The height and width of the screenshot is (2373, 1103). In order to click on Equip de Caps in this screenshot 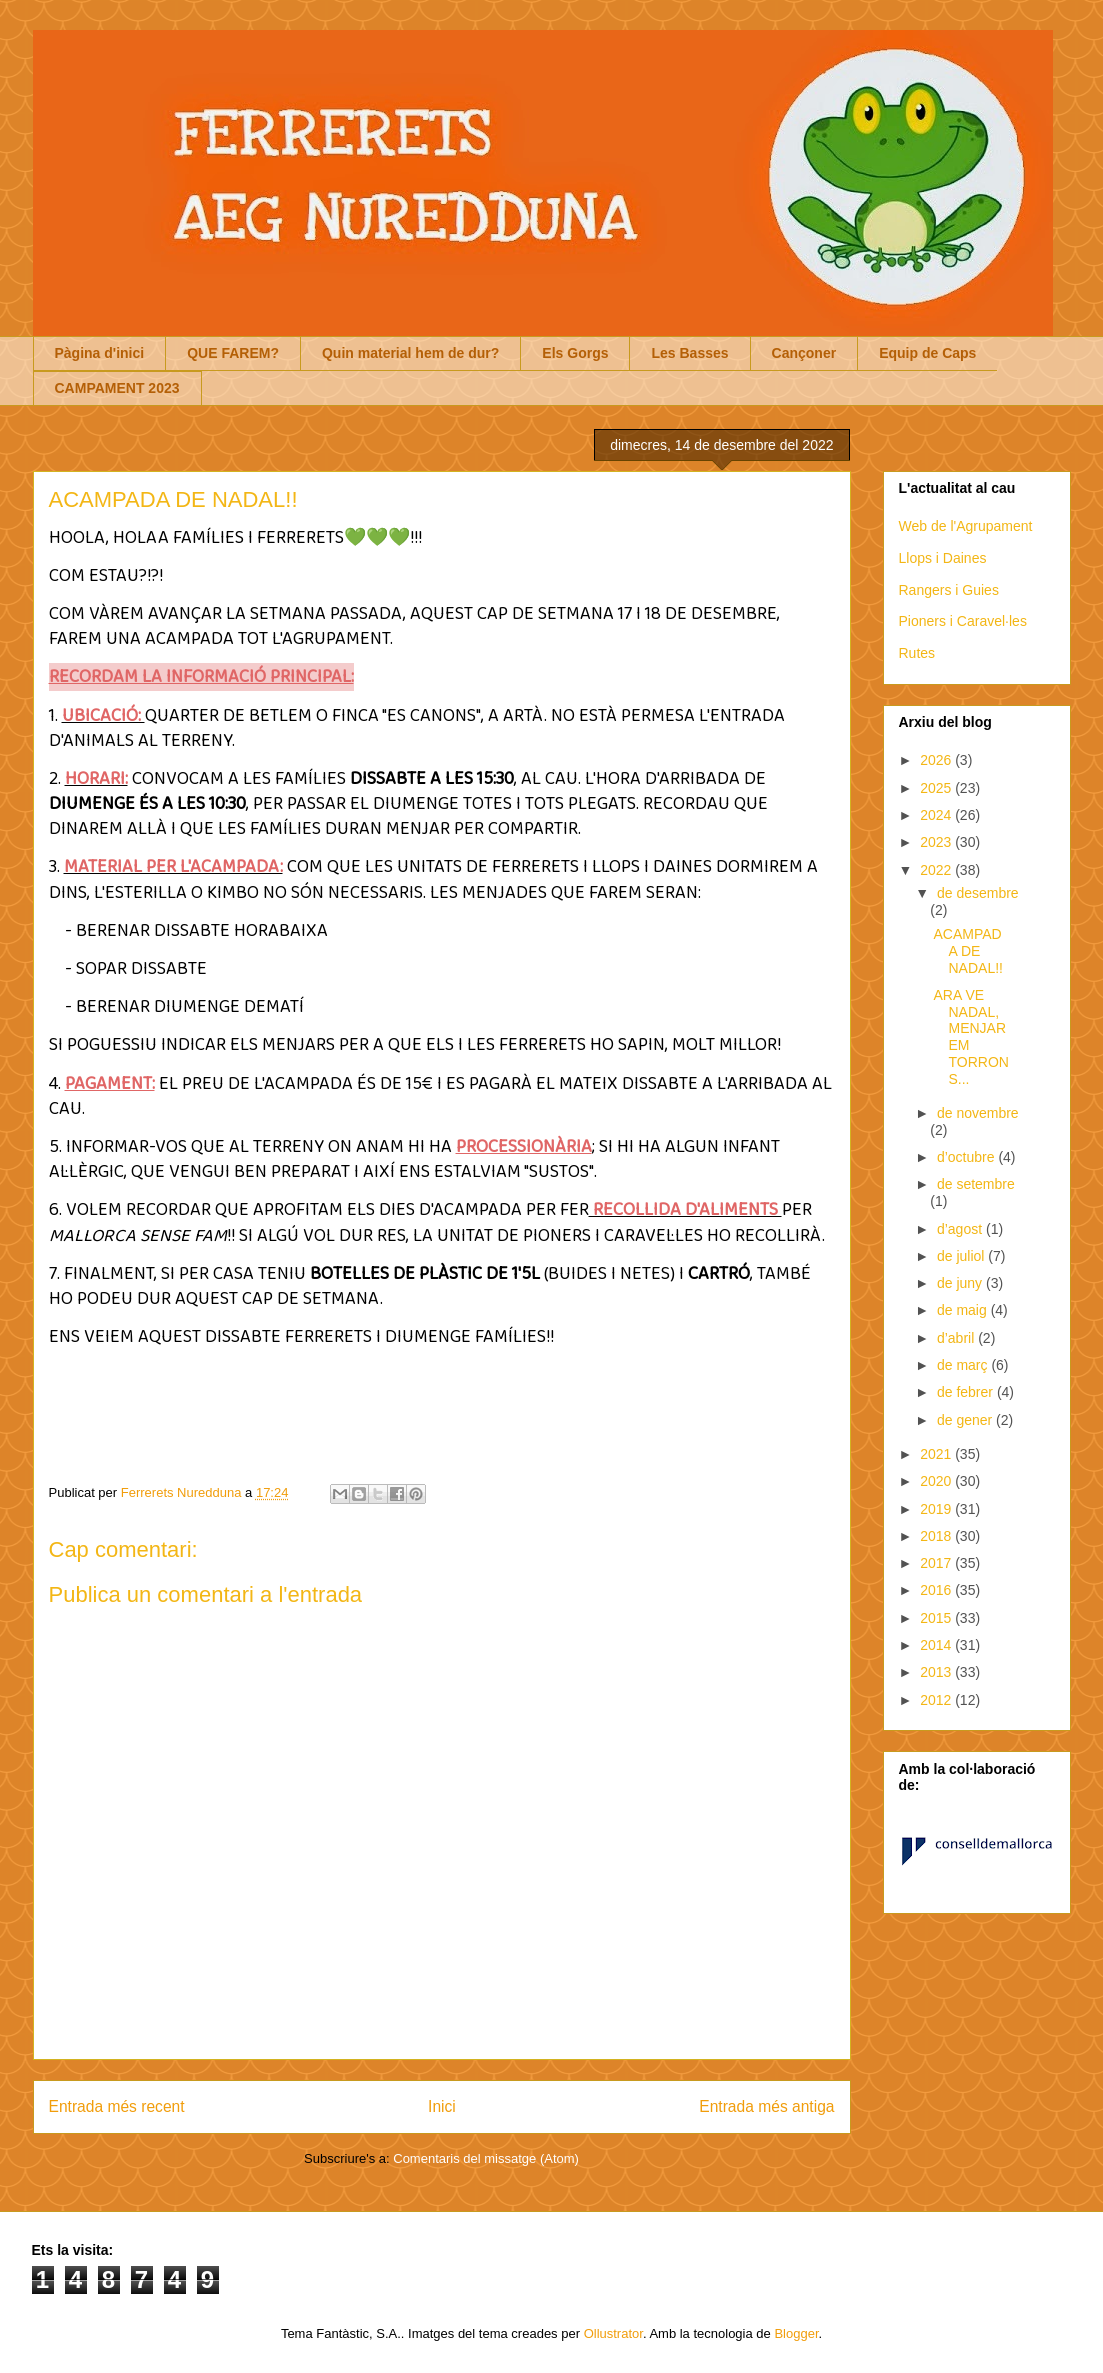, I will do `click(927, 353)`.